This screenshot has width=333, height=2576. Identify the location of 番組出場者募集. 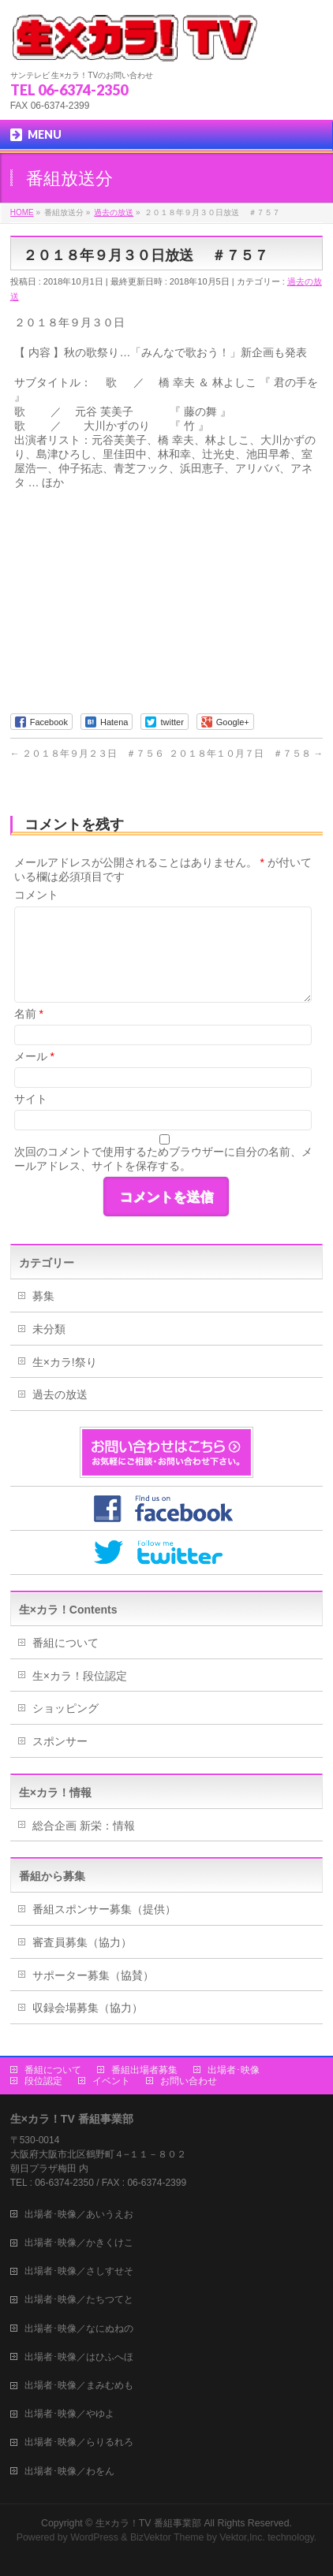
(144, 2069).